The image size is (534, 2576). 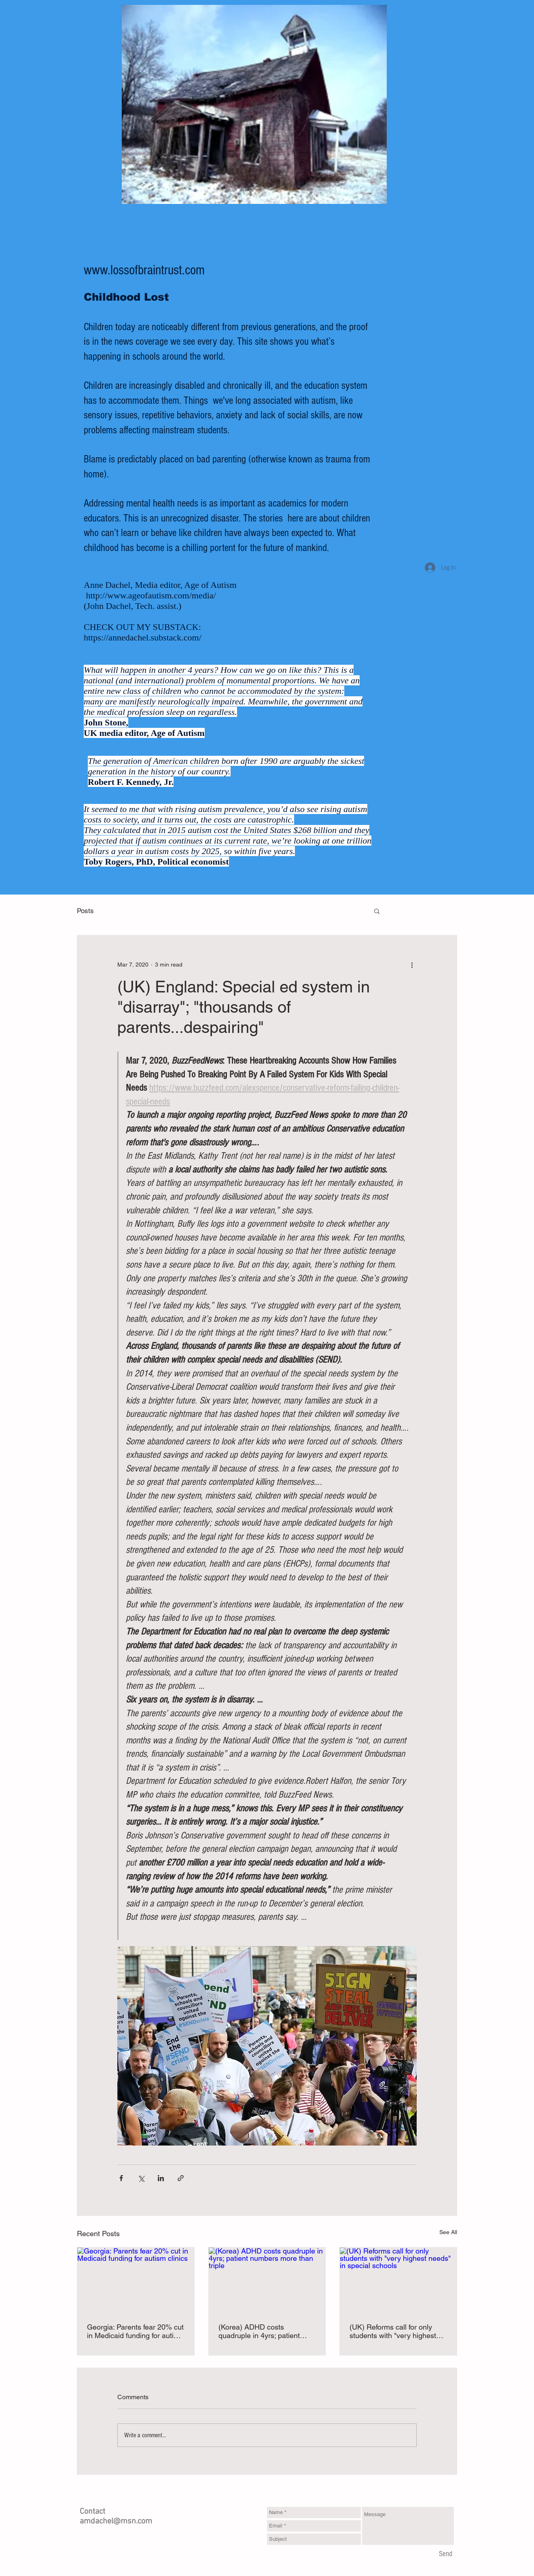 I want to click on [Georgia: Parents fear 20% cut in Medicaid funding for autism clinics], so click(x=135, y=2280).